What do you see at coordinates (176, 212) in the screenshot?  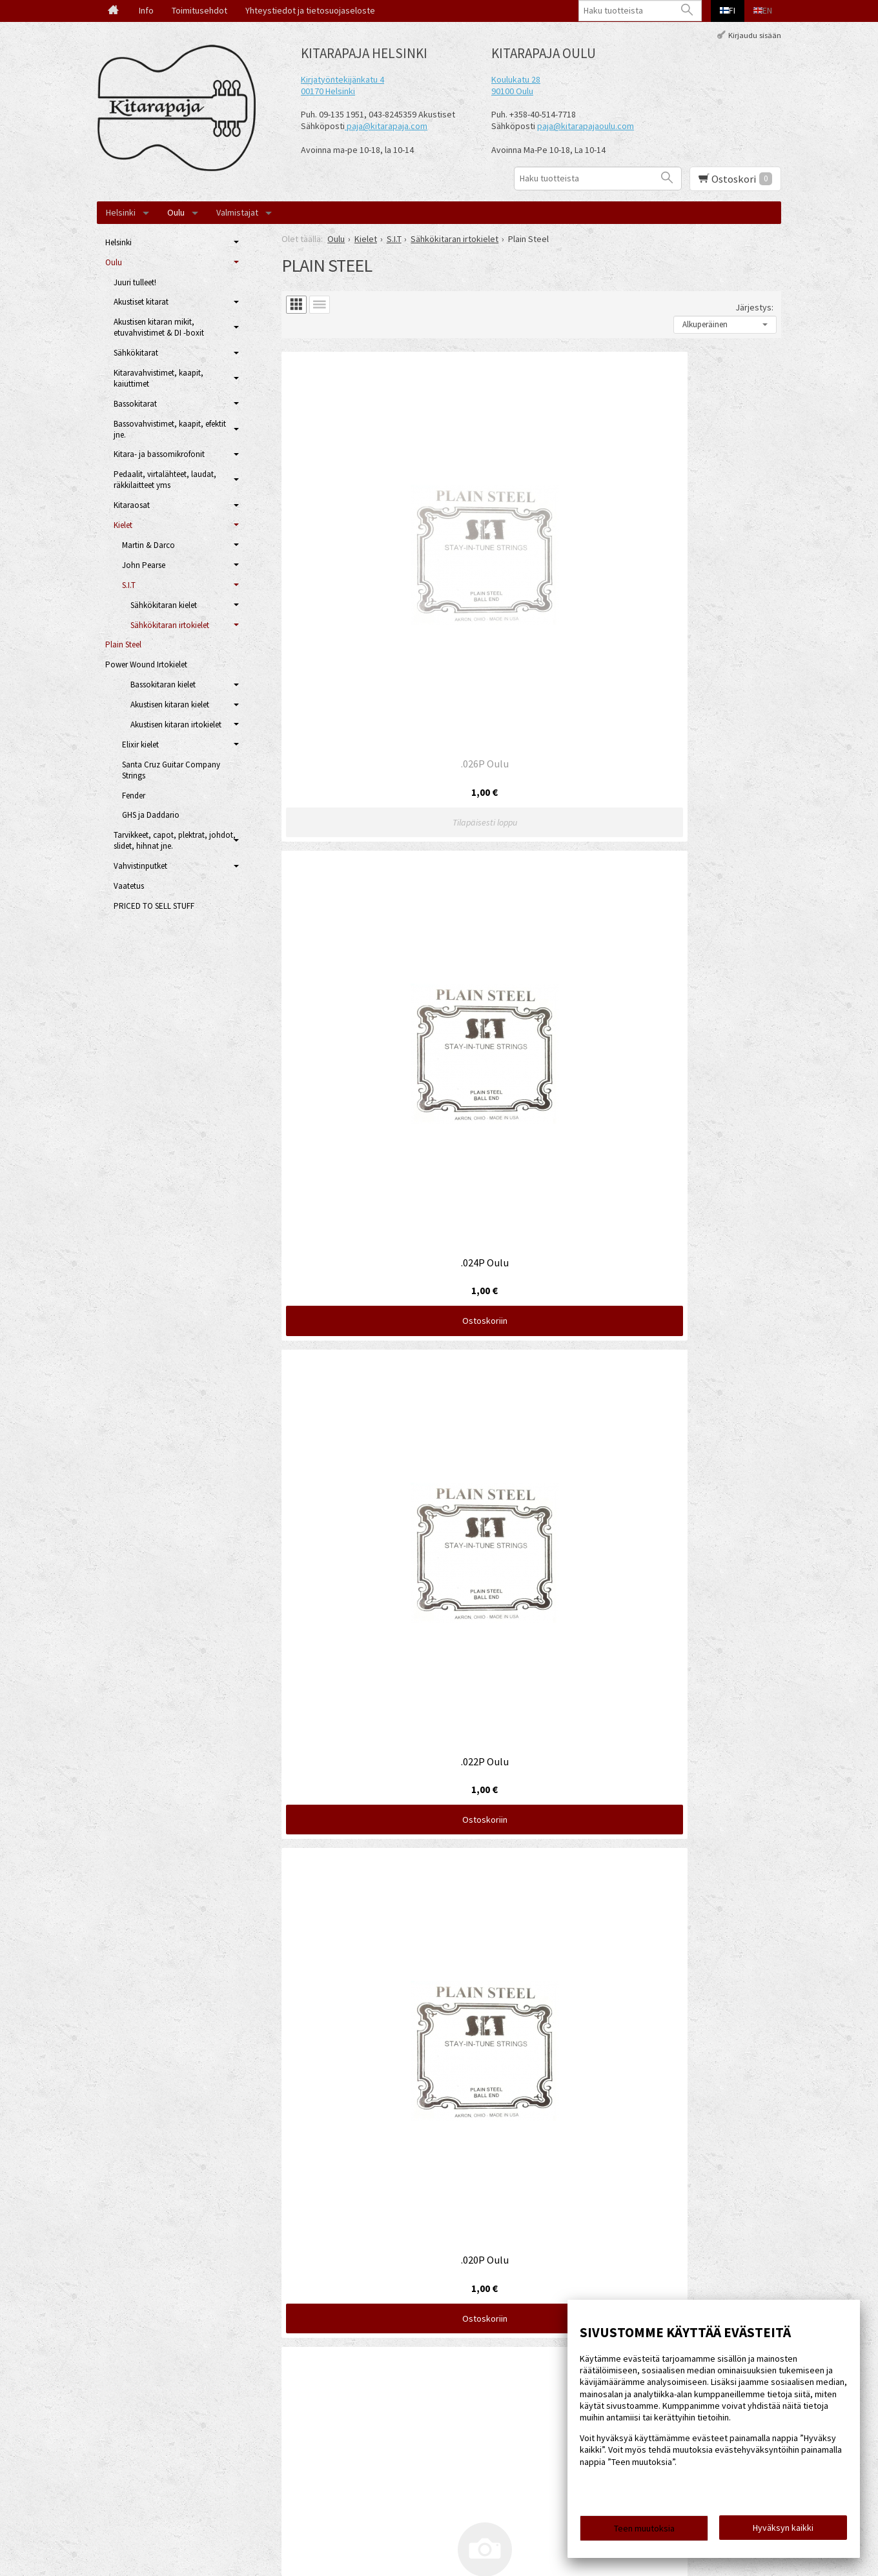 I see `Oulu` at bounding box center [176, 212].